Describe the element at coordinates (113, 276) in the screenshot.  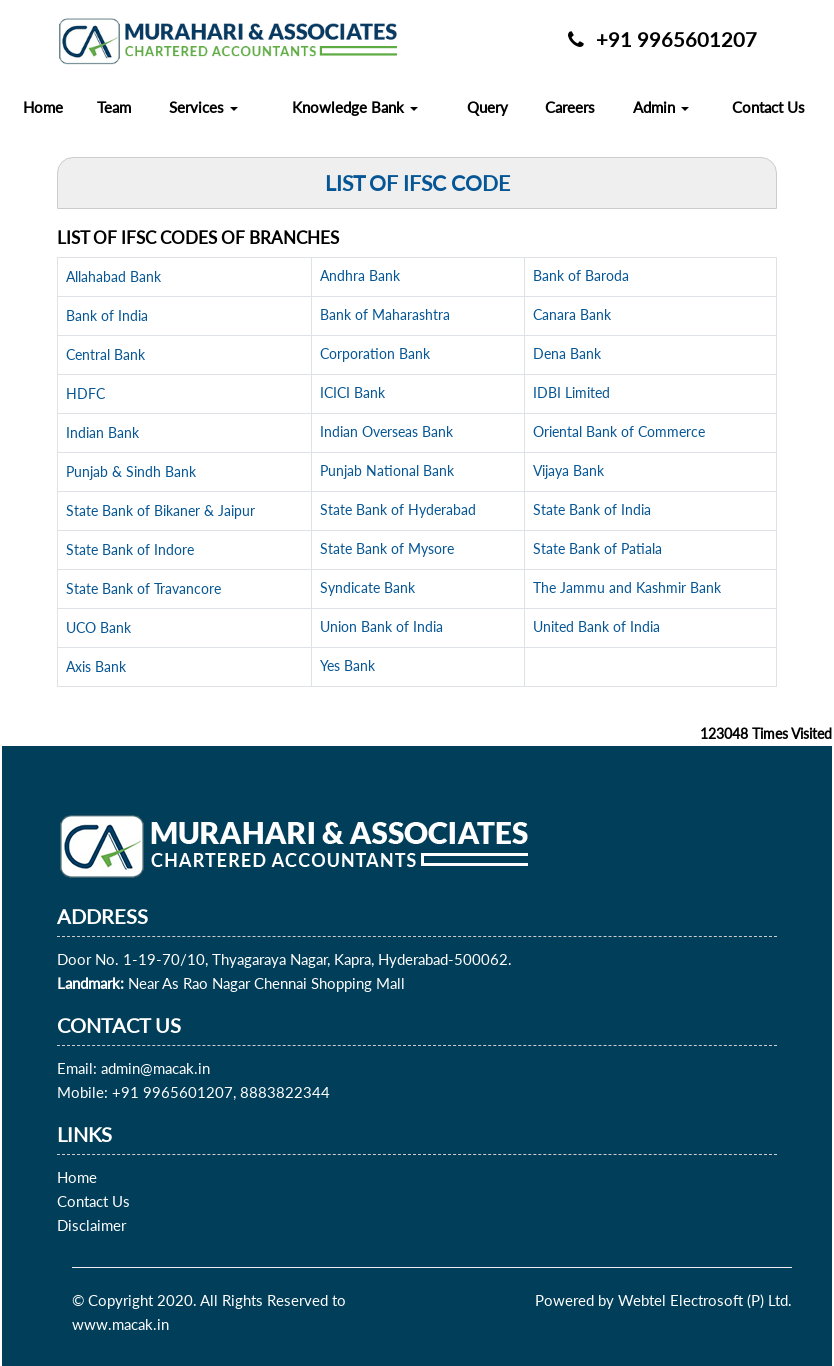
I see `Allahabad Bank` at that location.